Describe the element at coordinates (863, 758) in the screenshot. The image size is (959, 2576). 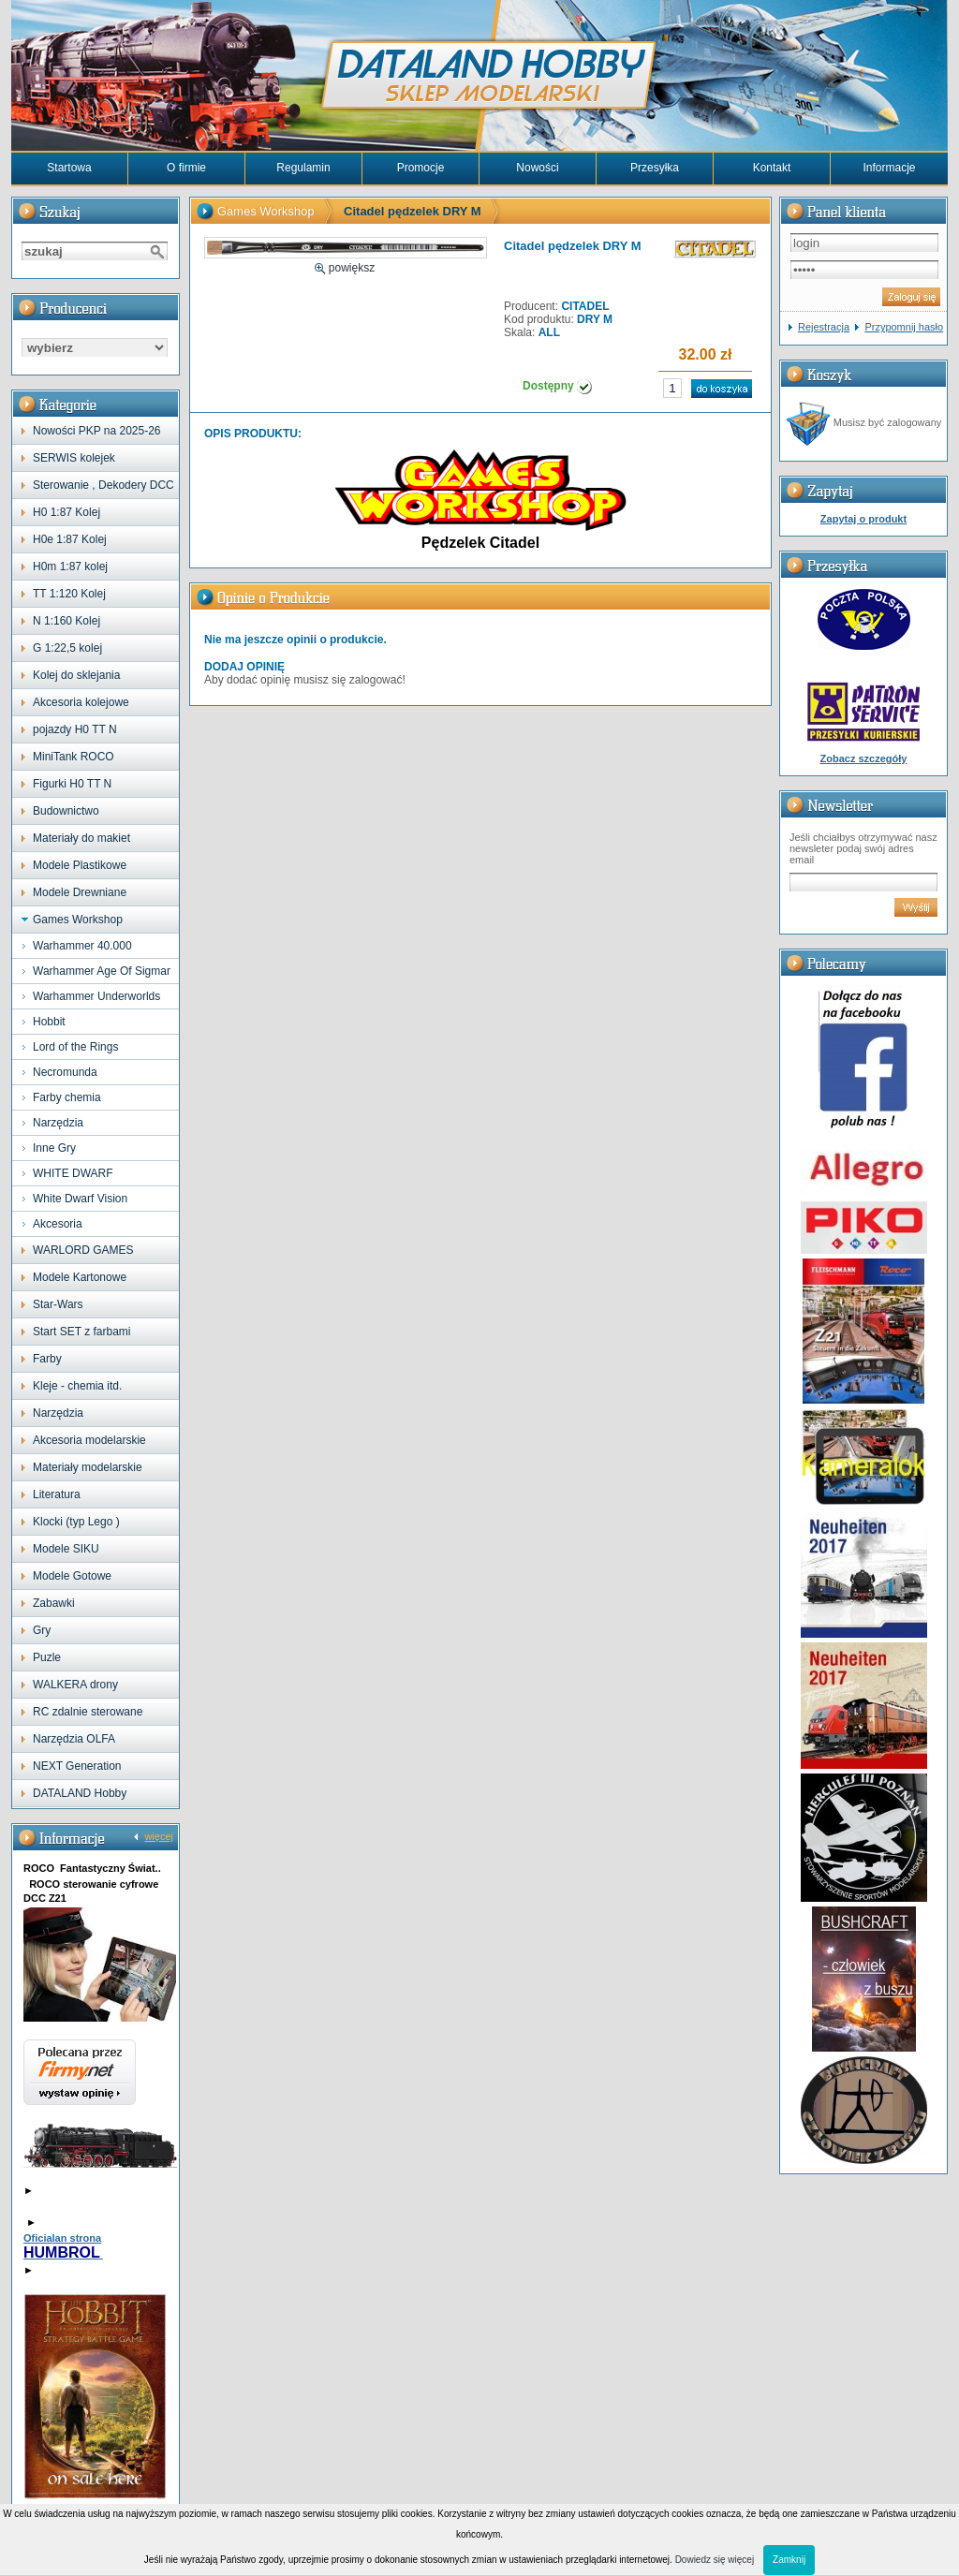
I see `Zobacz szczegóły` at that location.